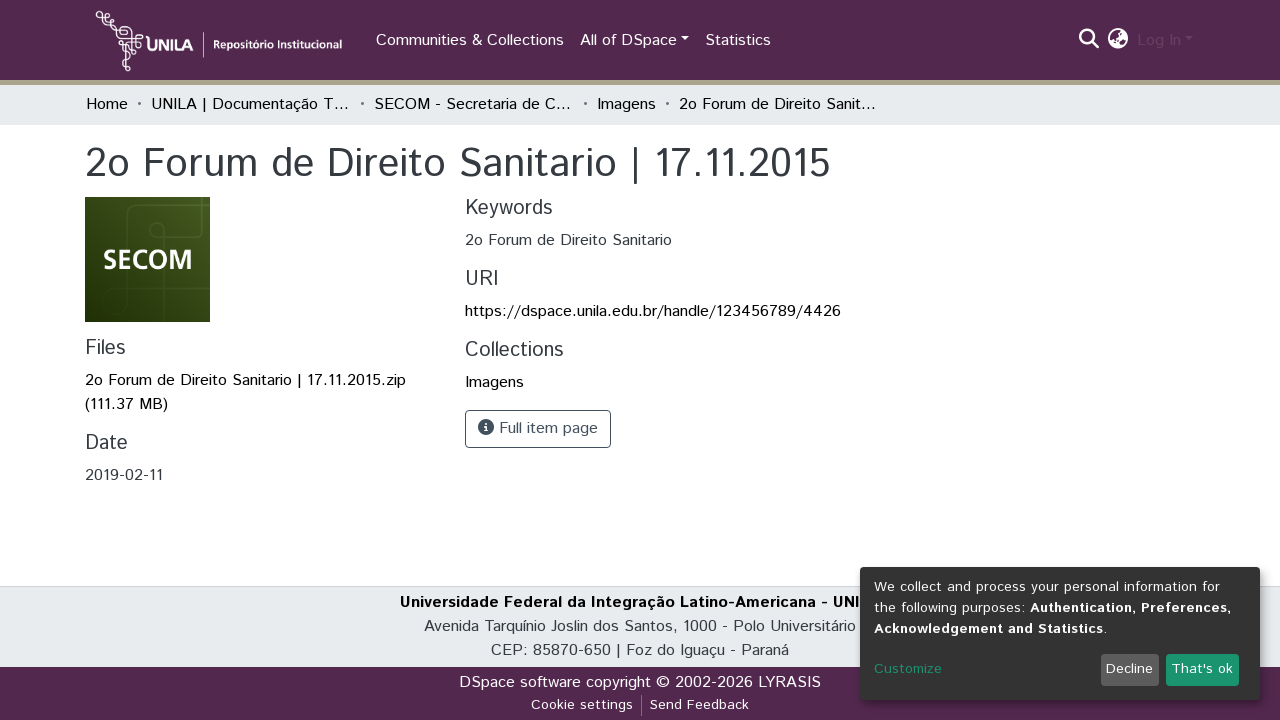 The height and width of the screenshot is (720, 1280). I want to click on Decline, so click(1129, 669).